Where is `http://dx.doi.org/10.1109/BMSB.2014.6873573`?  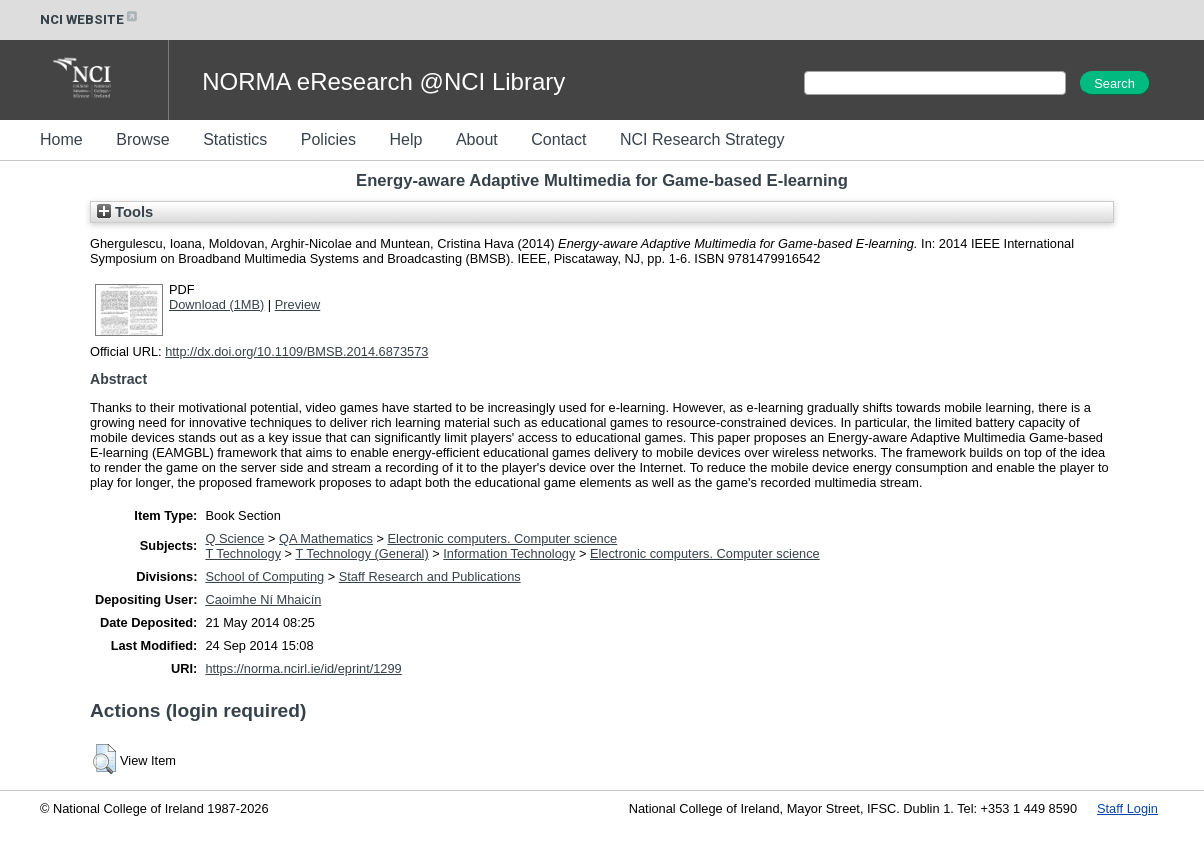
http://dx.doi.org/10.1109/BMSB.2014.6873573 is located at coordinates (296, 351).